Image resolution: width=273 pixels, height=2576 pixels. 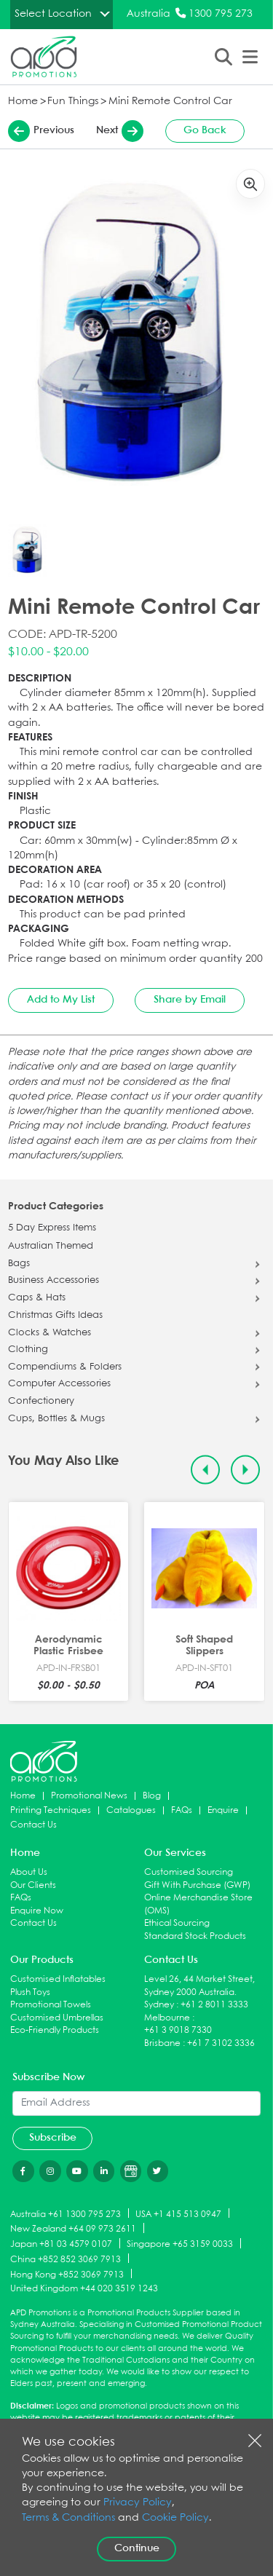 What do you see at coordinates (50, 1246) in the screenshot?
I see `Australian Themed` at bounding box center [50, 1246].